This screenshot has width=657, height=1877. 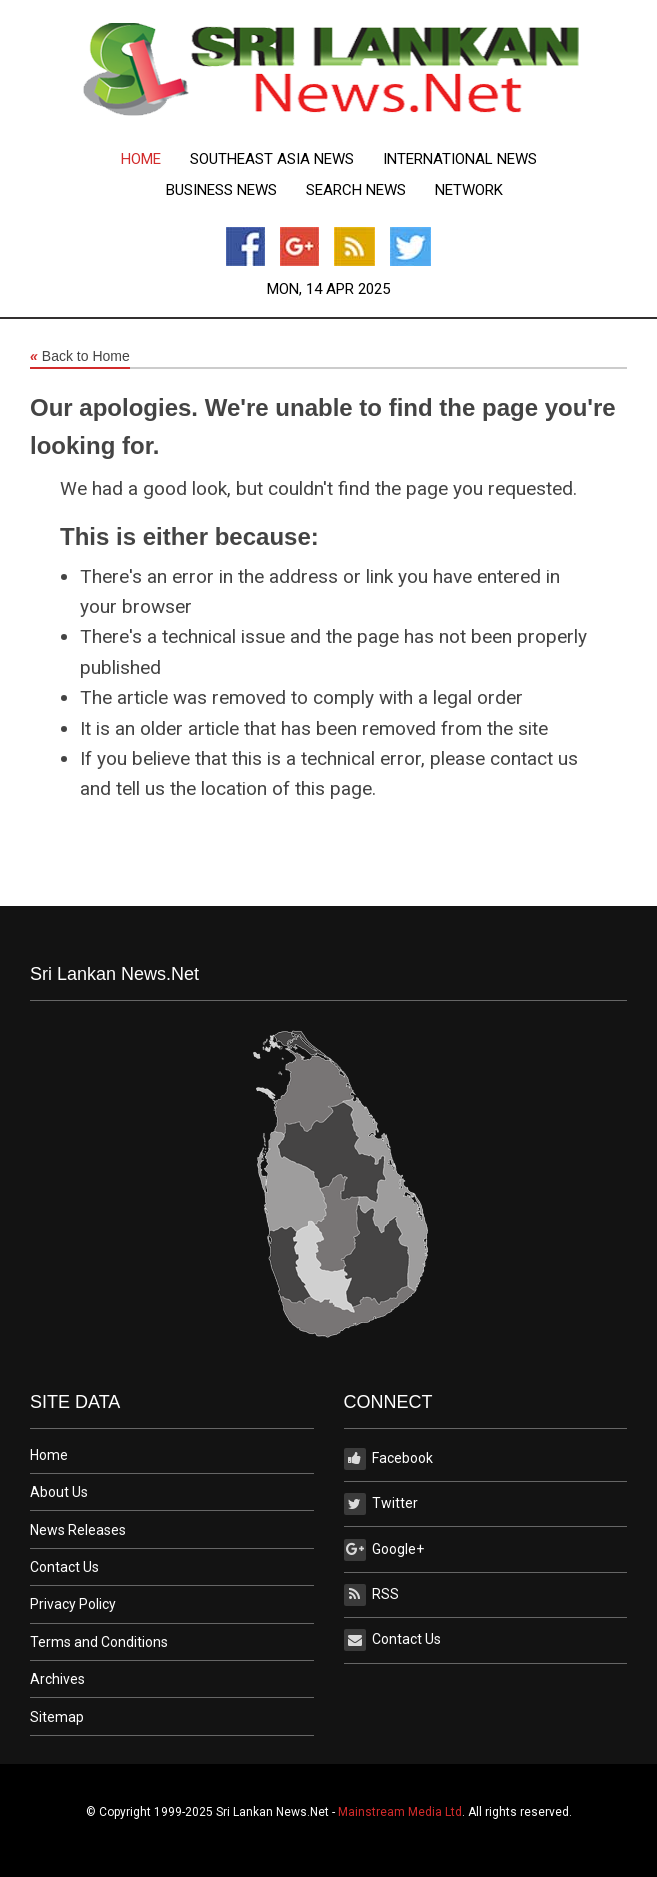 What do you see at coordinates (388, 1459) in the screenshot?
I see `Facebook` at bounding box center [388, 1459].